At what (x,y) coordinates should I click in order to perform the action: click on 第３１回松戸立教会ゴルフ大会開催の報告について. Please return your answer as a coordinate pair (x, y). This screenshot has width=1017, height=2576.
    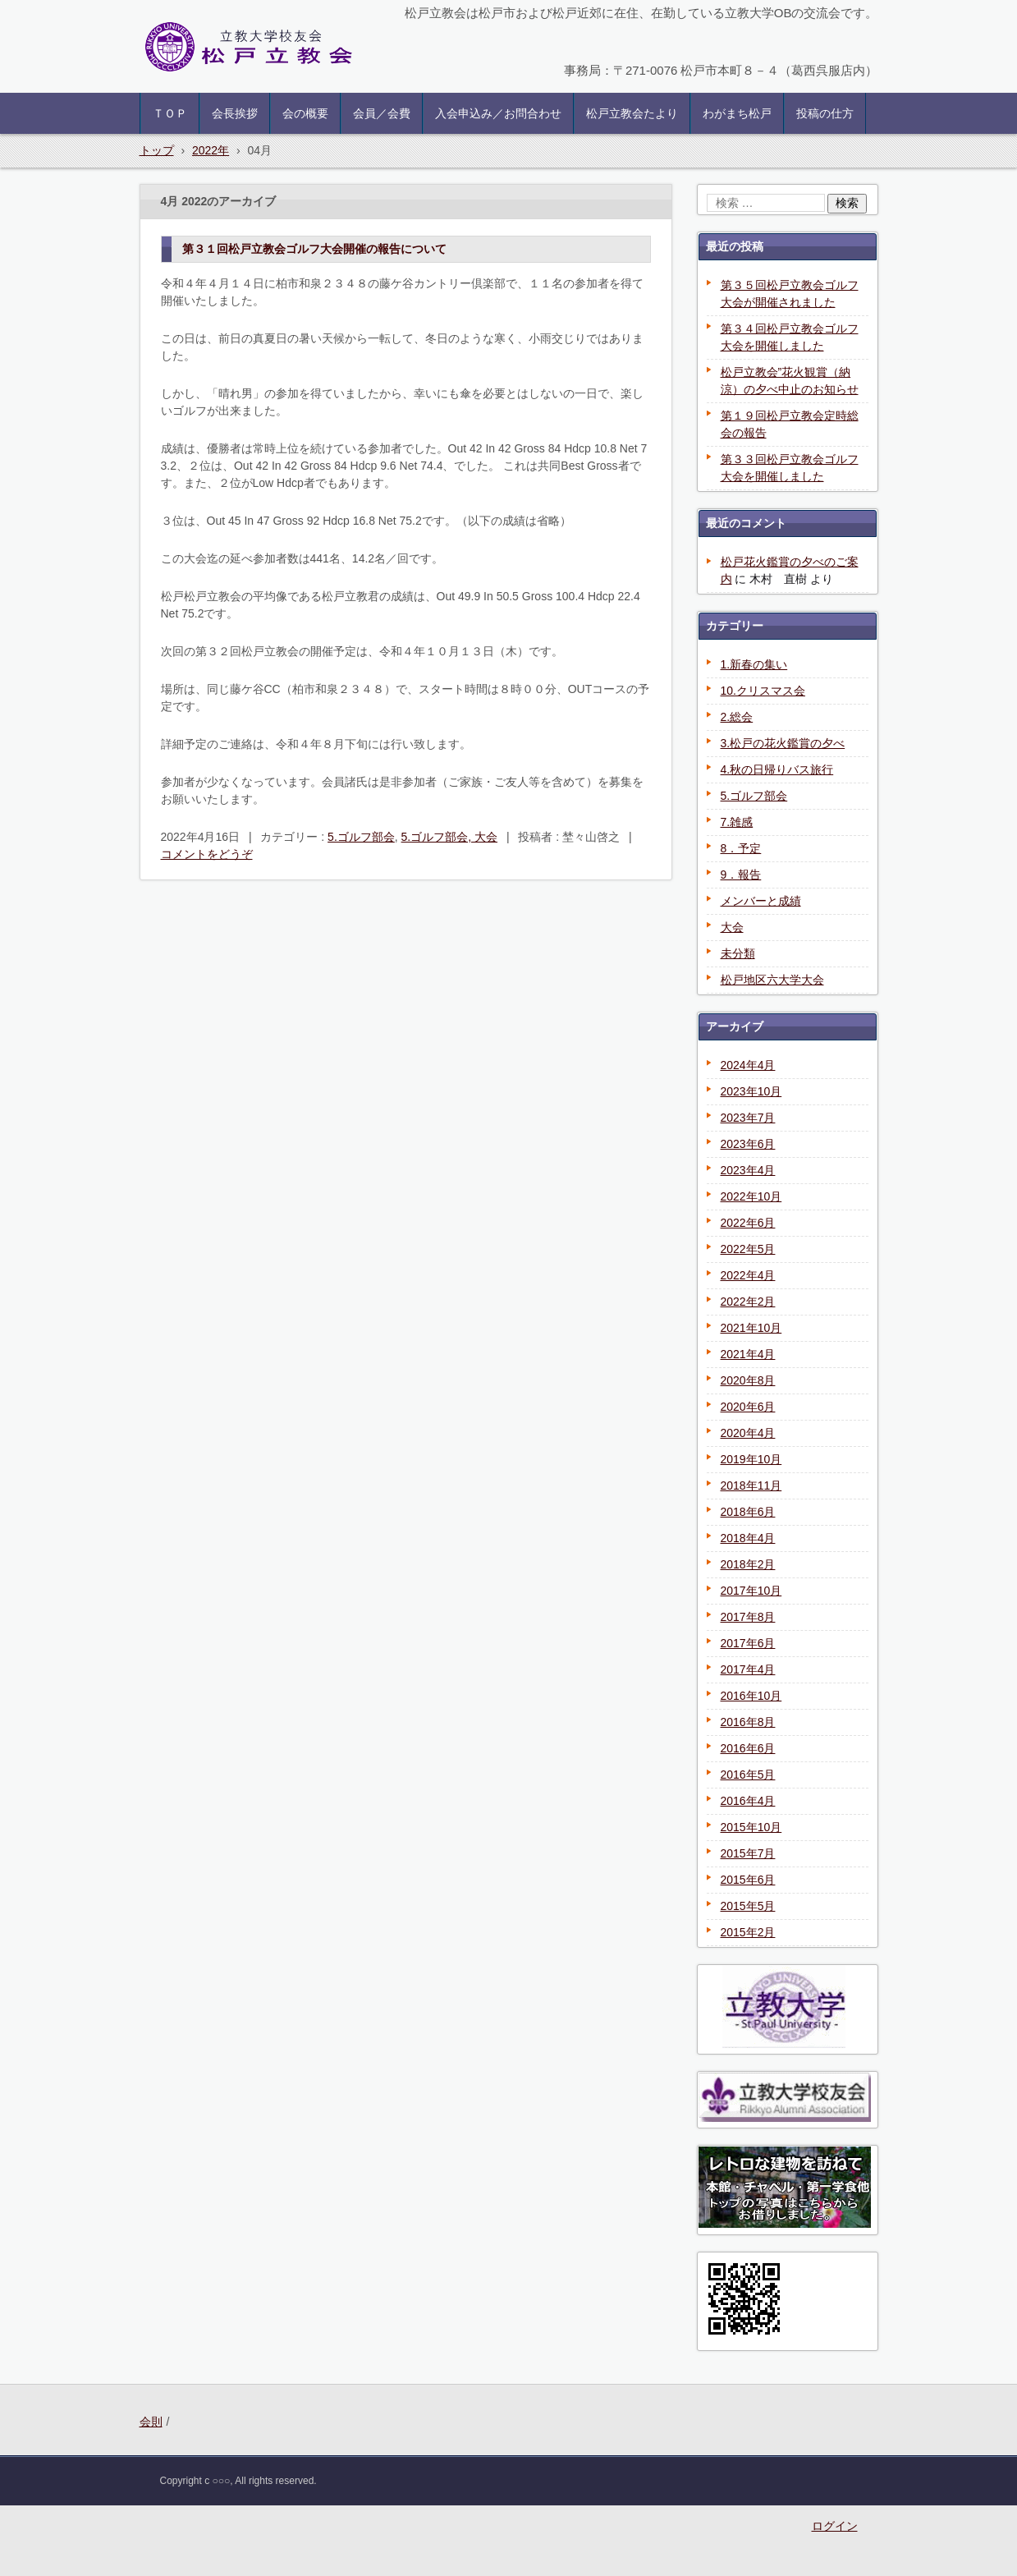
    Looking at the image, I should click on (314, 248).